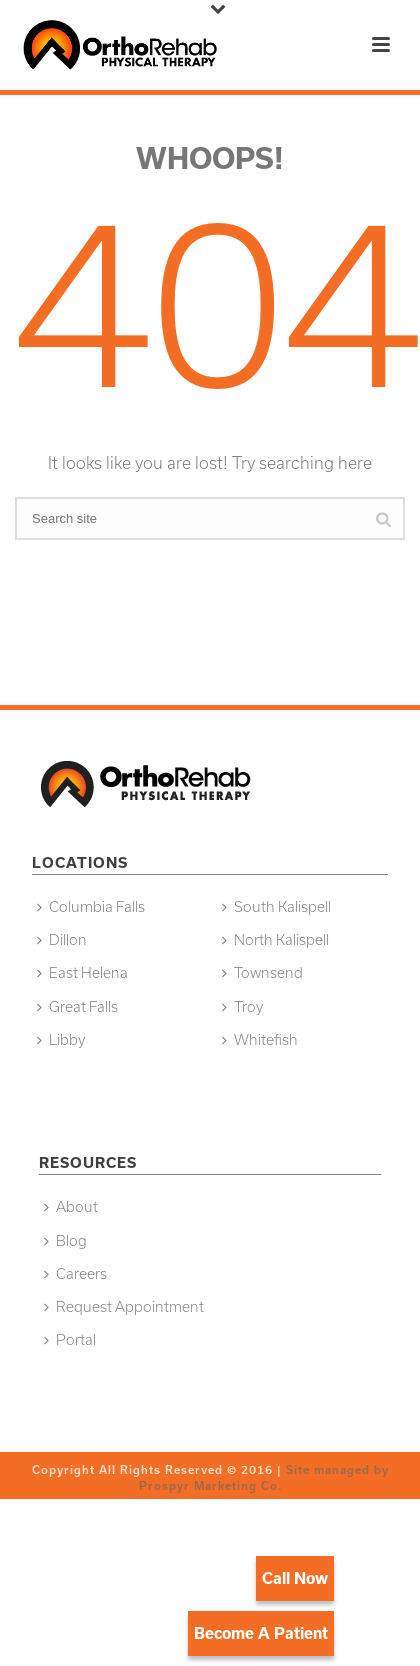 Image resolution: width=420 pixels, height=1666 pixels. I want to click on Portal, so click(70, 1339).